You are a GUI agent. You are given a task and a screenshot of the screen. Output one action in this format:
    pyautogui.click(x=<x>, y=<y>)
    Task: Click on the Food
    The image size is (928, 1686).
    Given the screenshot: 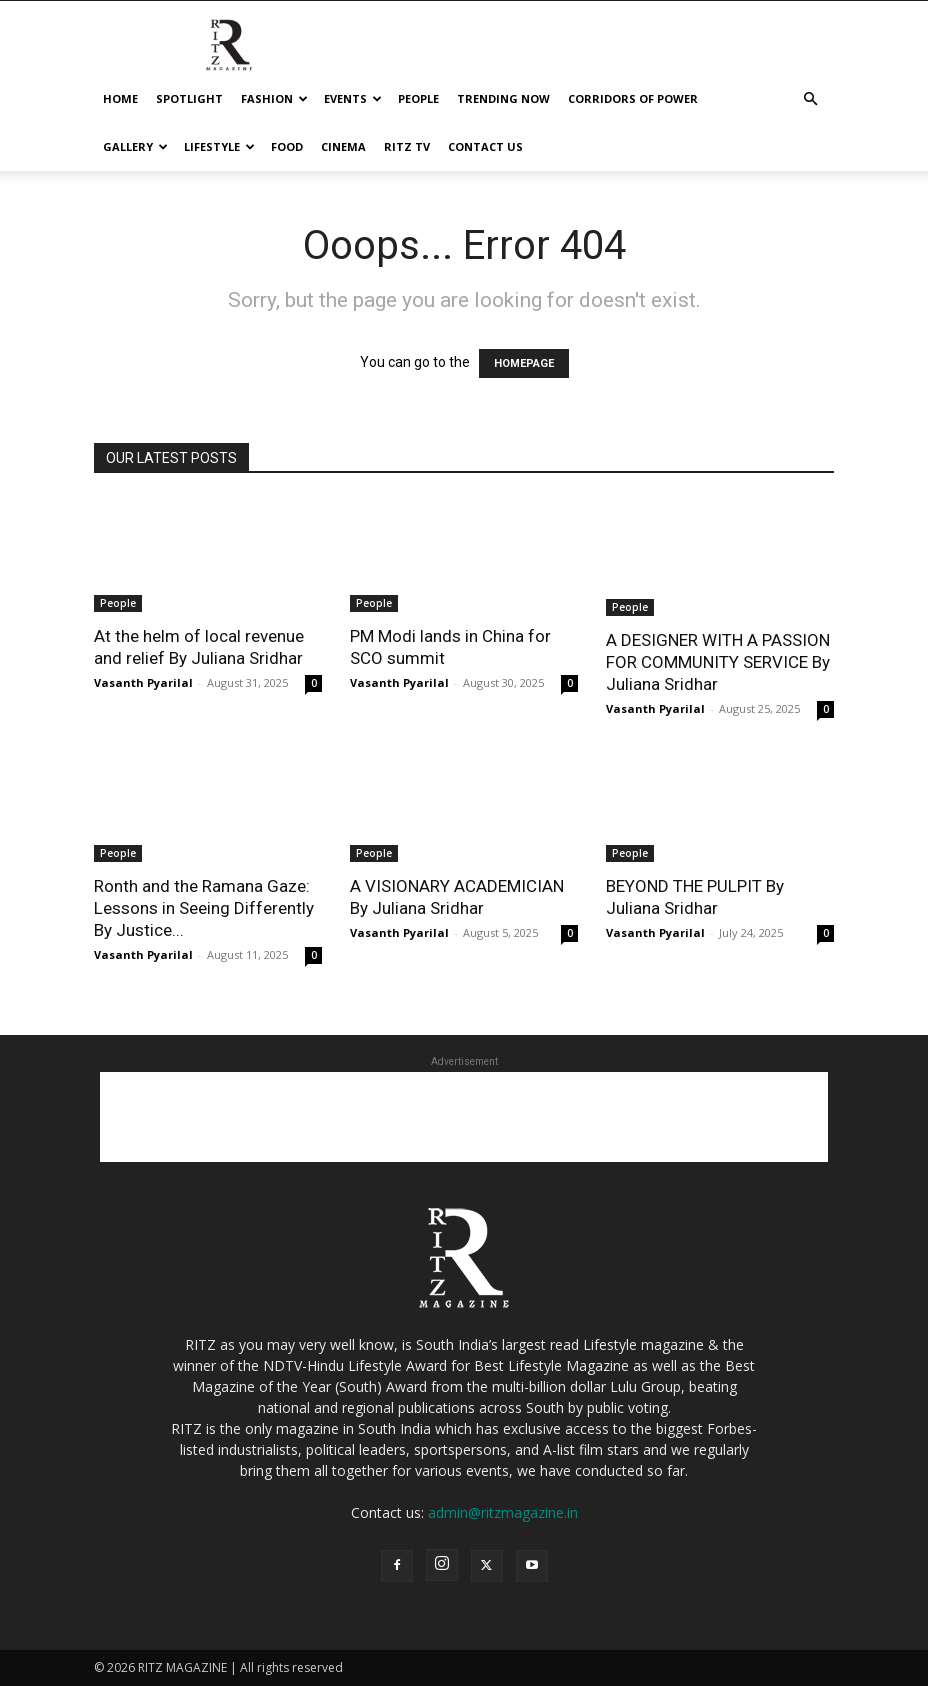 What is the action you would take?
    pyautogui.click(x=287, y=146)
    